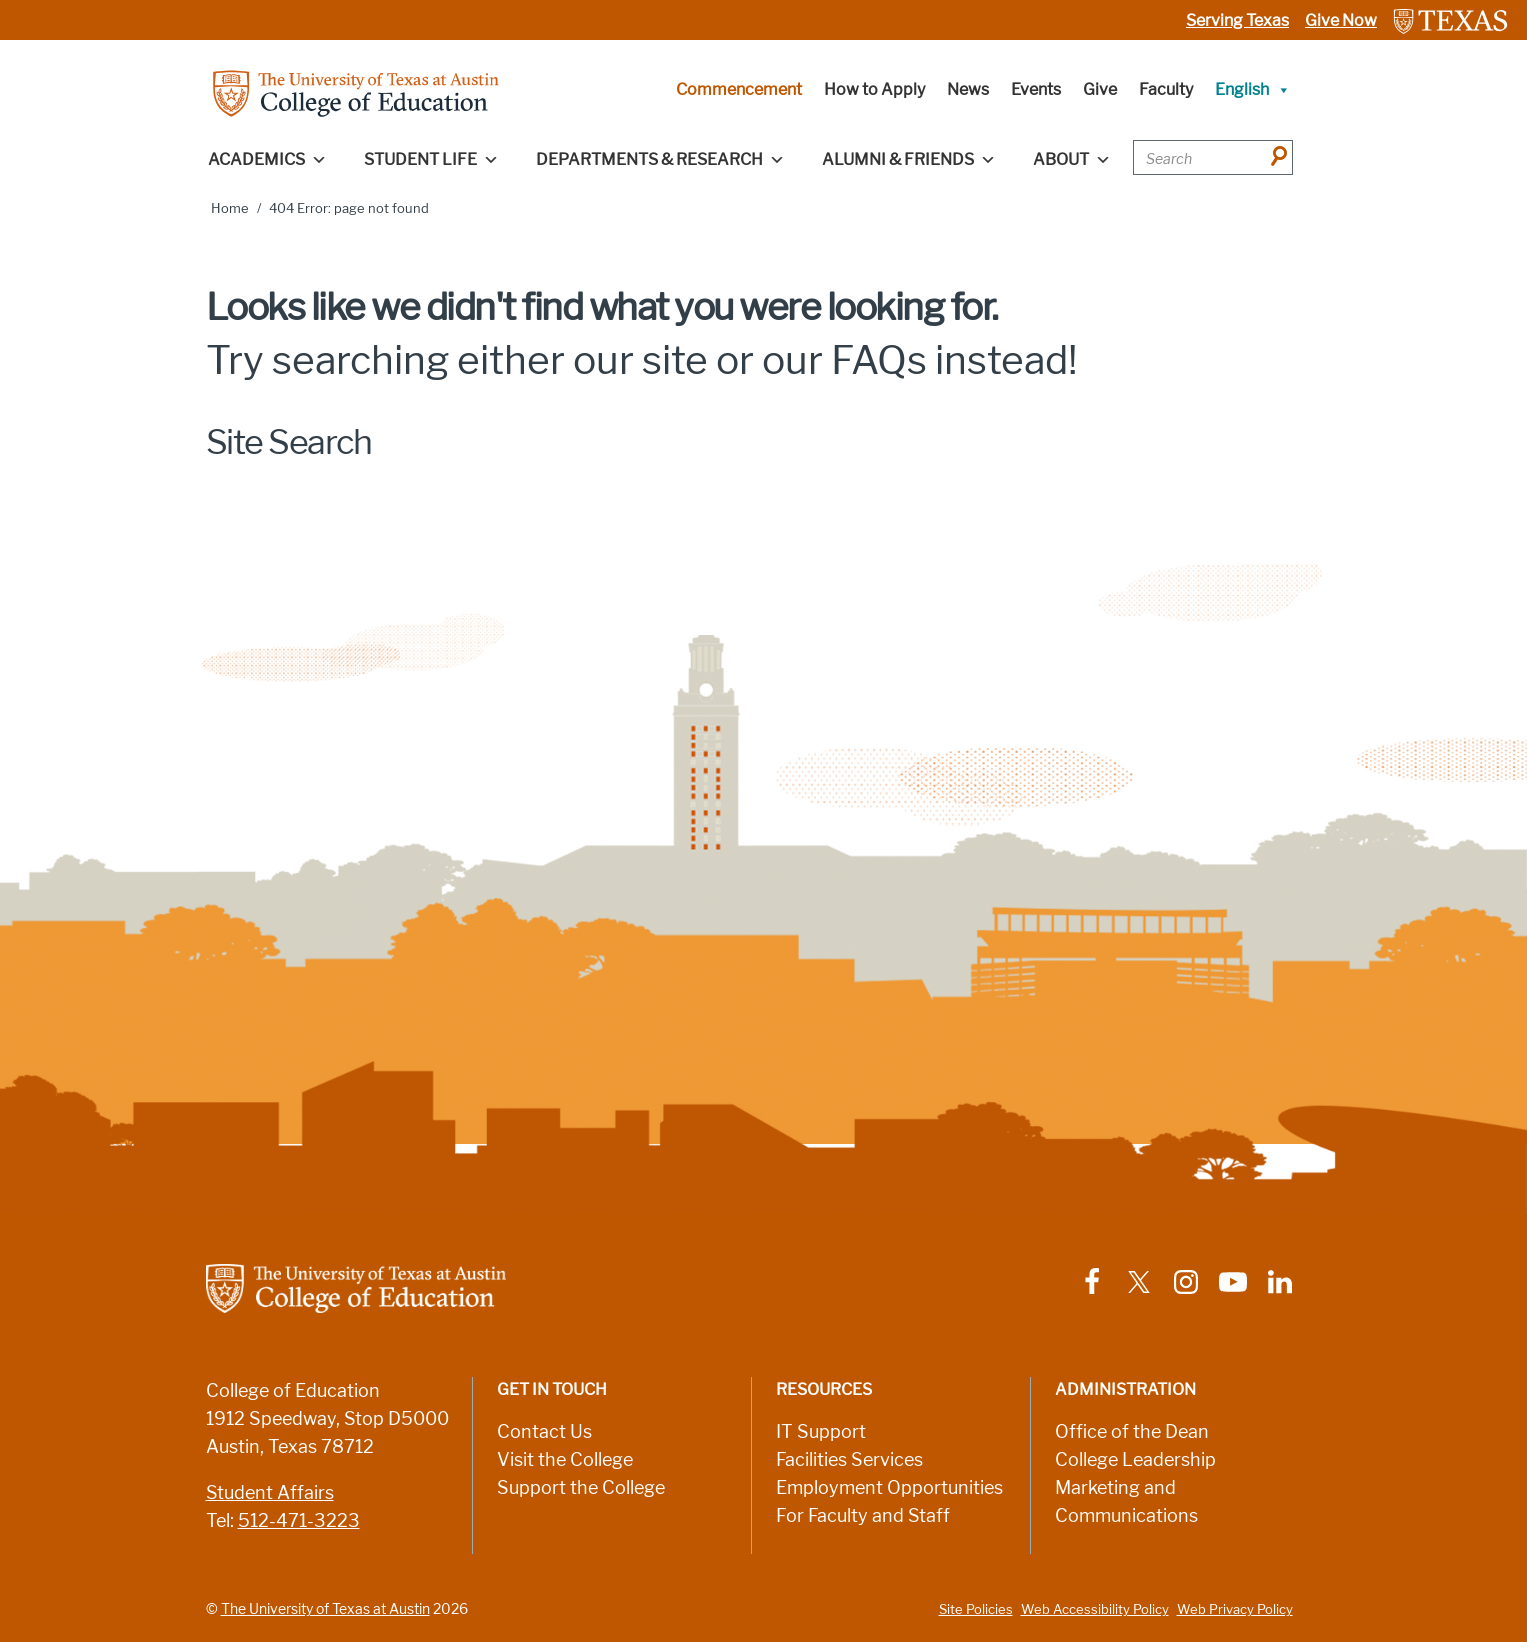 The width and height of the screenshot is (1527, 1642). Describe the element at coordinates (431, 160) in the screenshot. I see `Student Life [button]` at that location.